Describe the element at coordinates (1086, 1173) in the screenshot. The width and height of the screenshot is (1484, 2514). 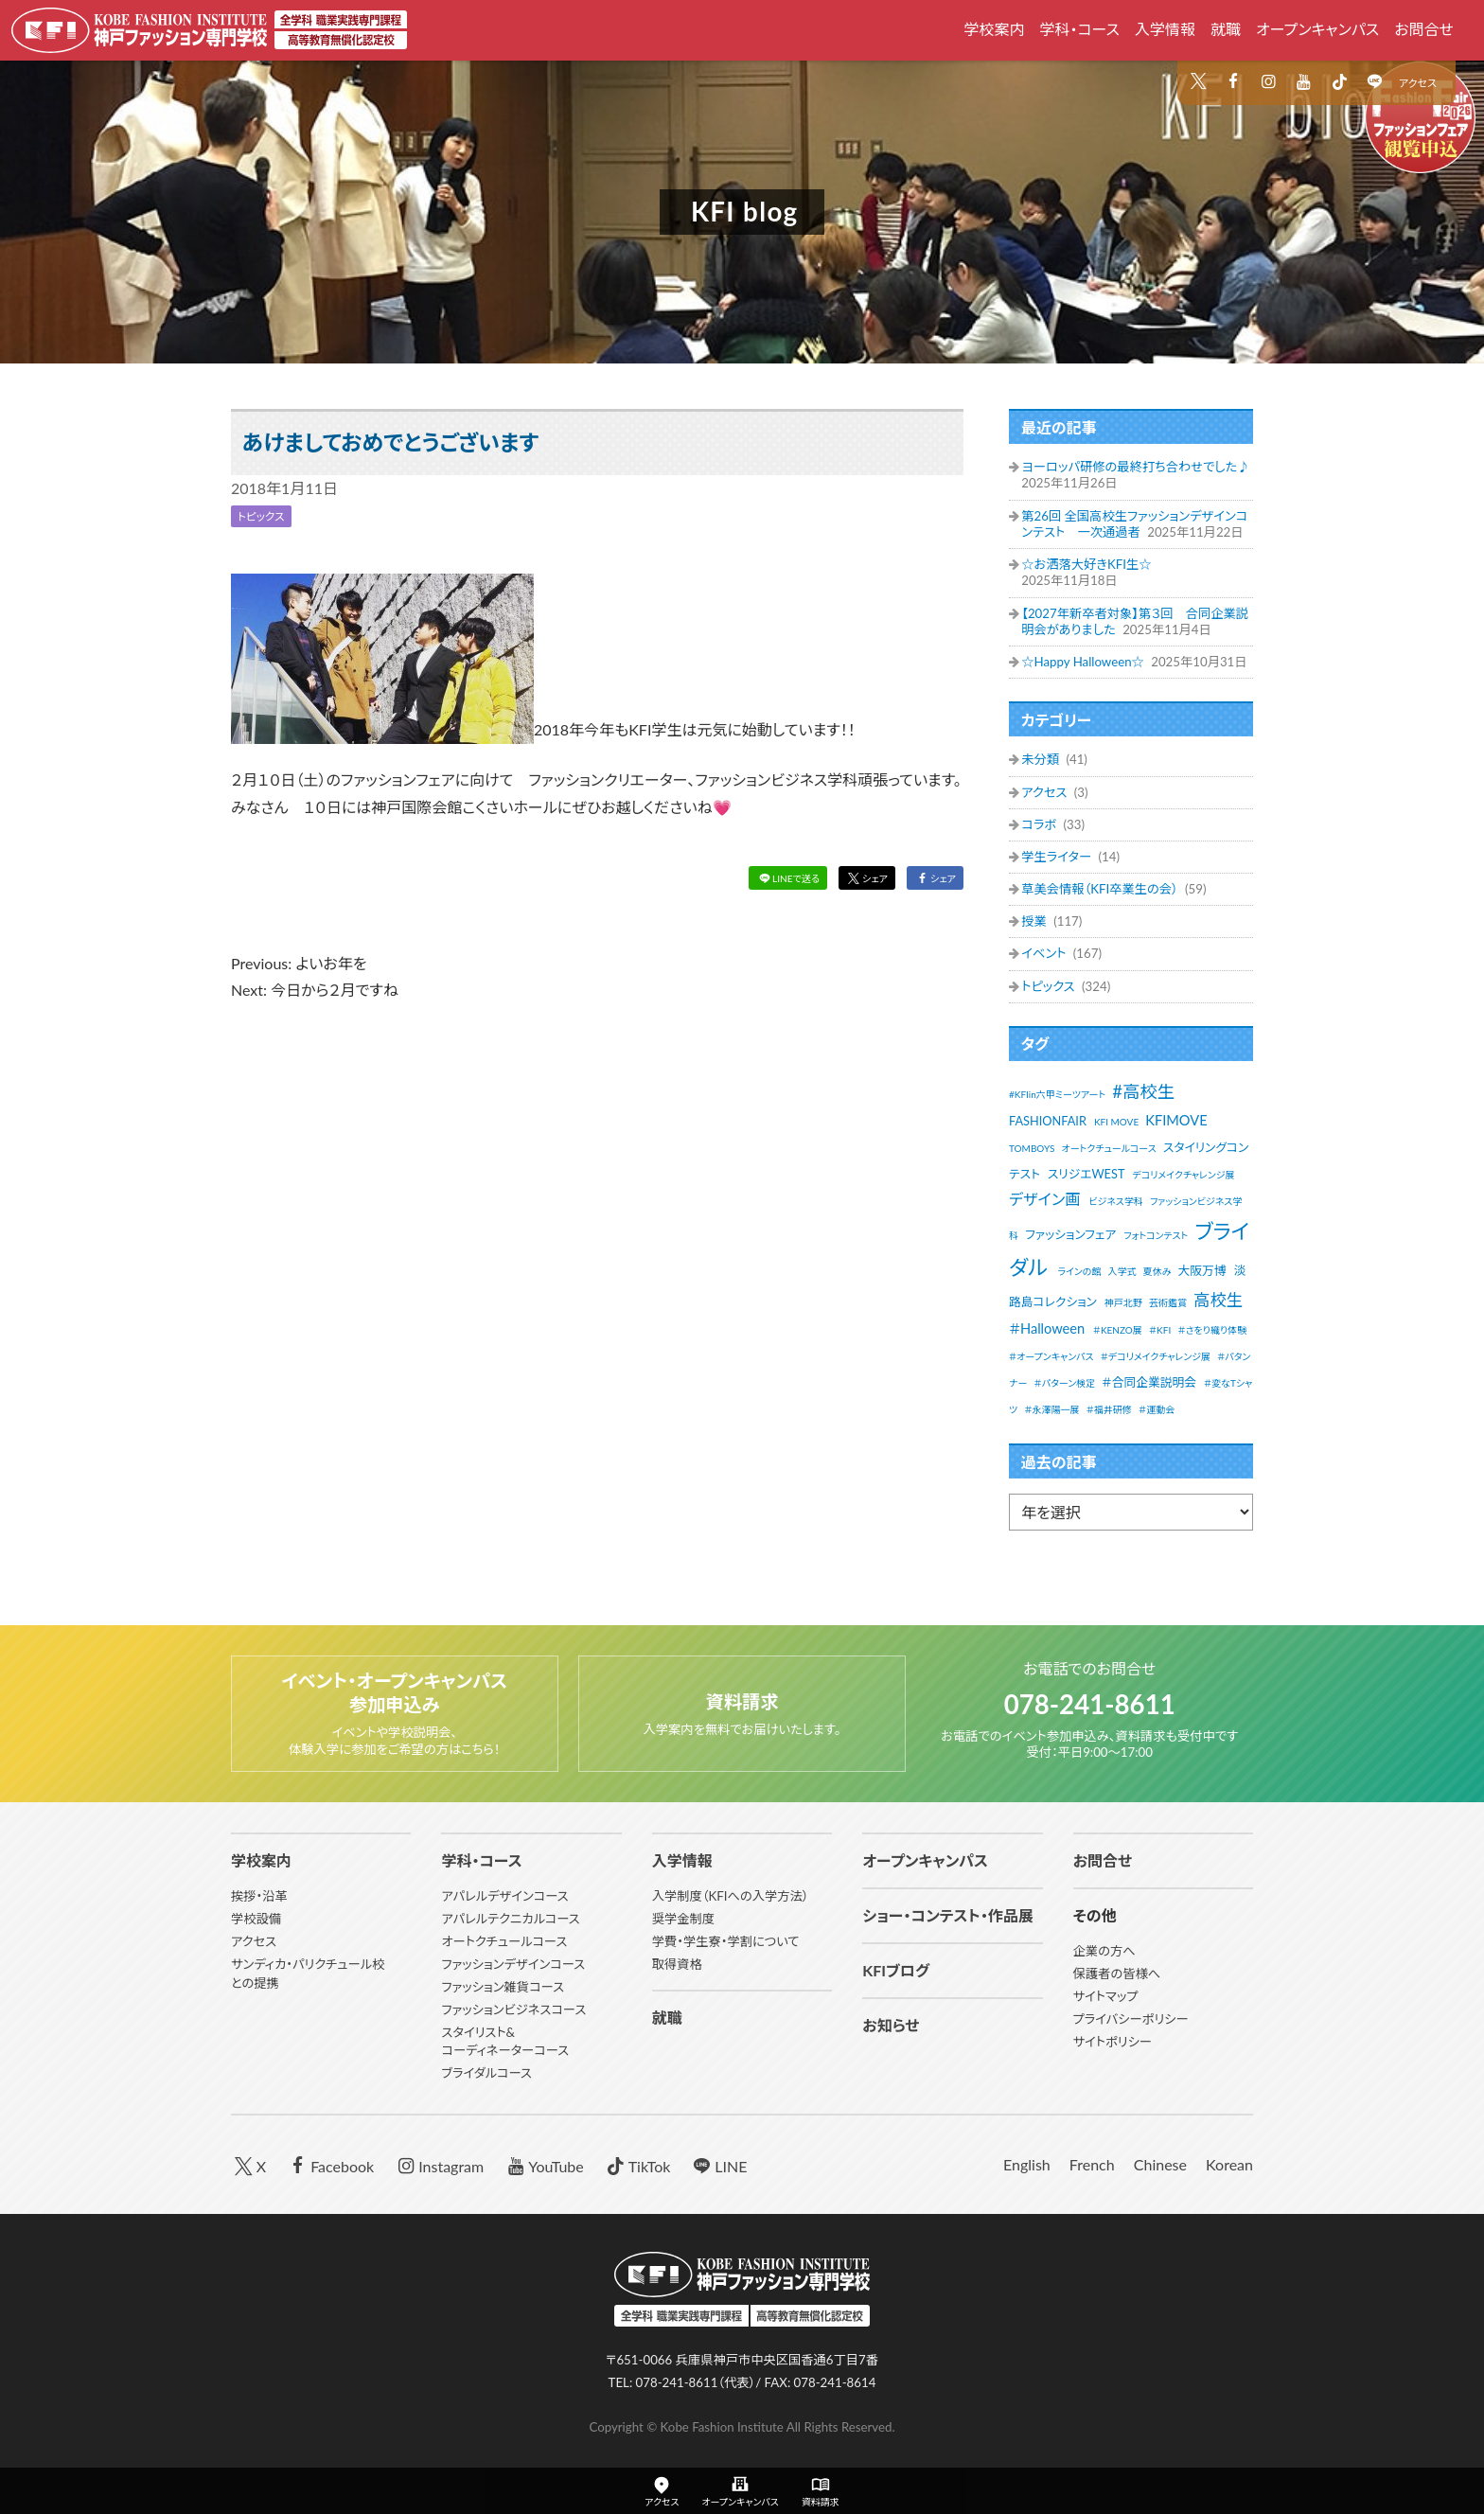
I see `スリジエWEST [スリジエWEST (2個の項目)]` at that location.